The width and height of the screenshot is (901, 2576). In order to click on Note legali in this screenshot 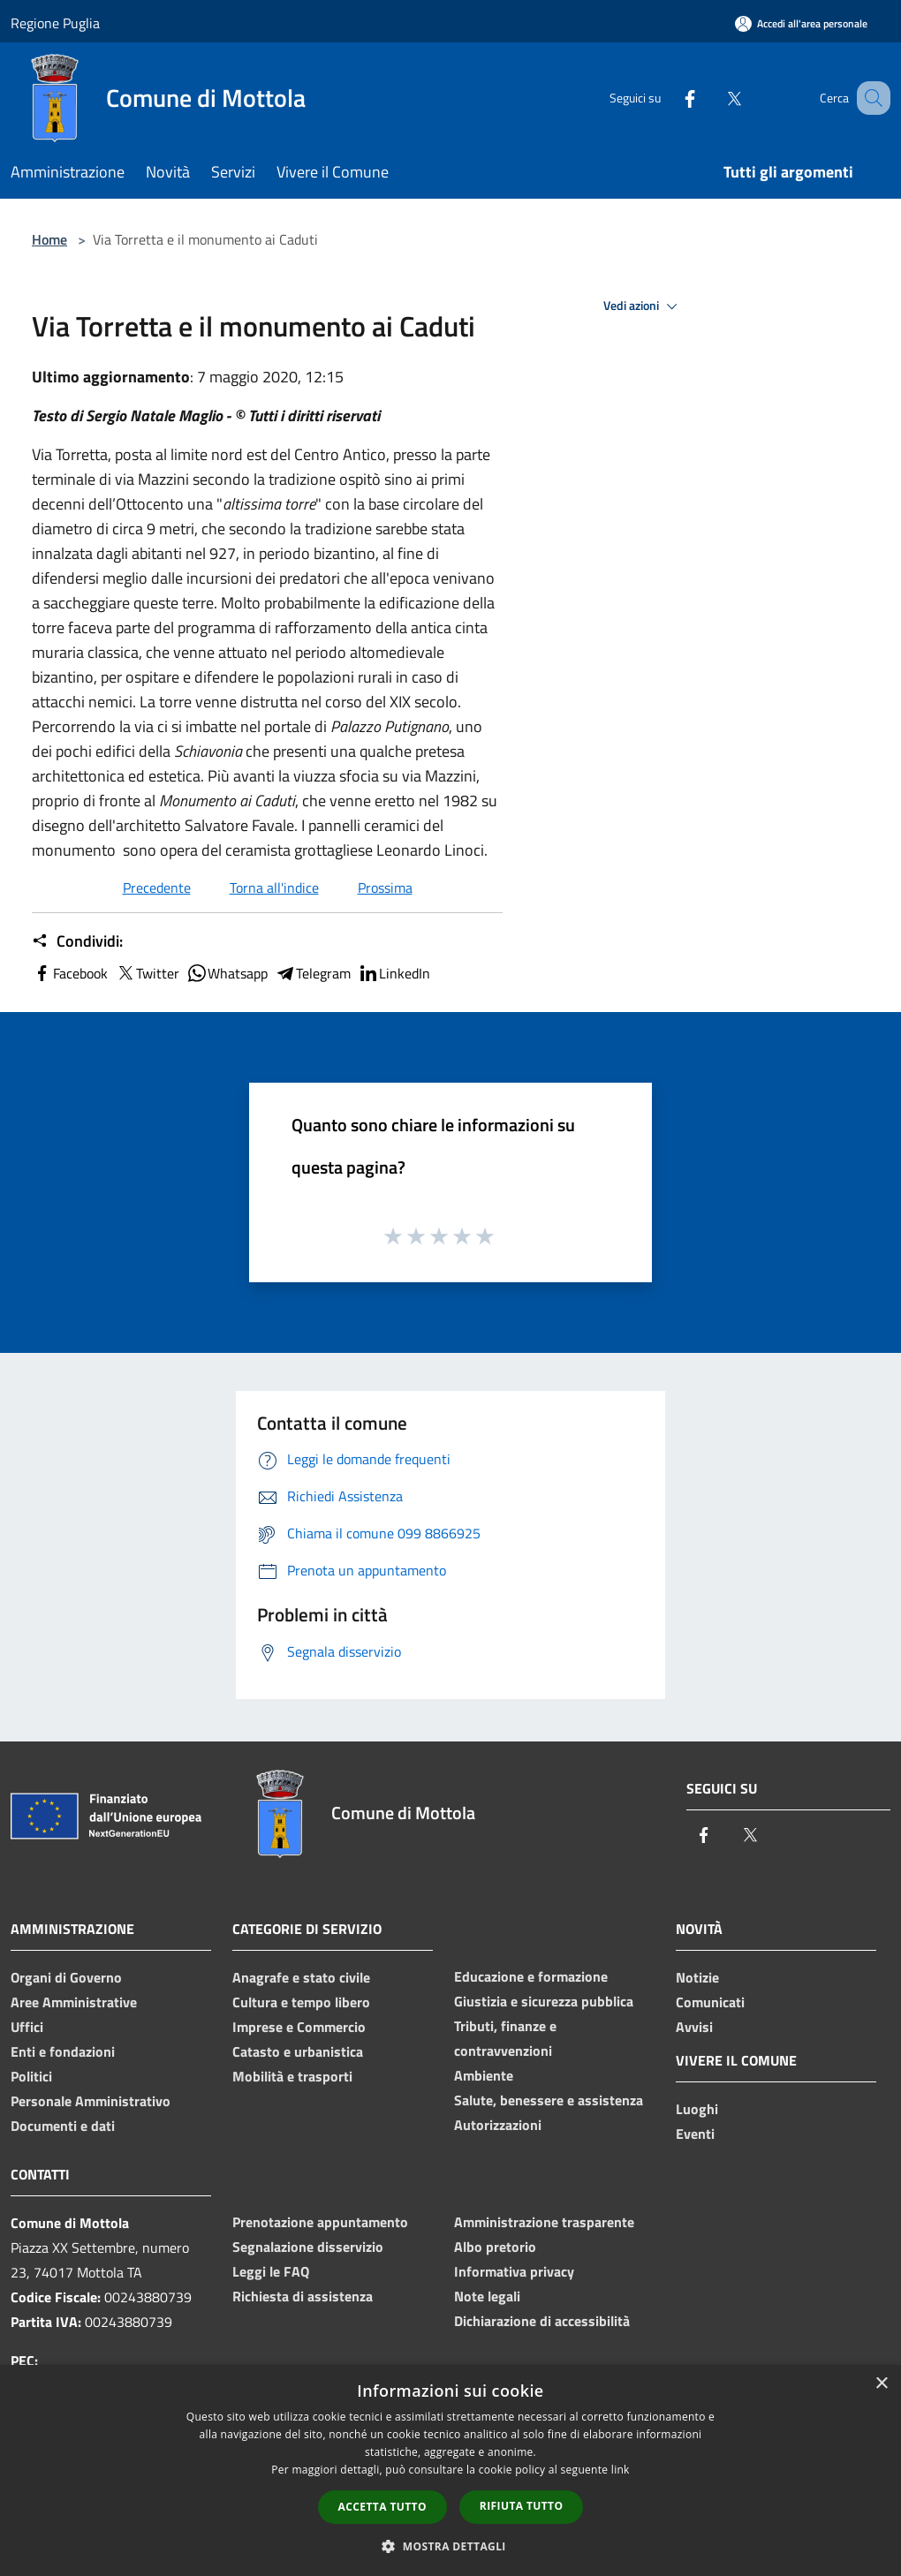, I will do `click(487, 2296)`.